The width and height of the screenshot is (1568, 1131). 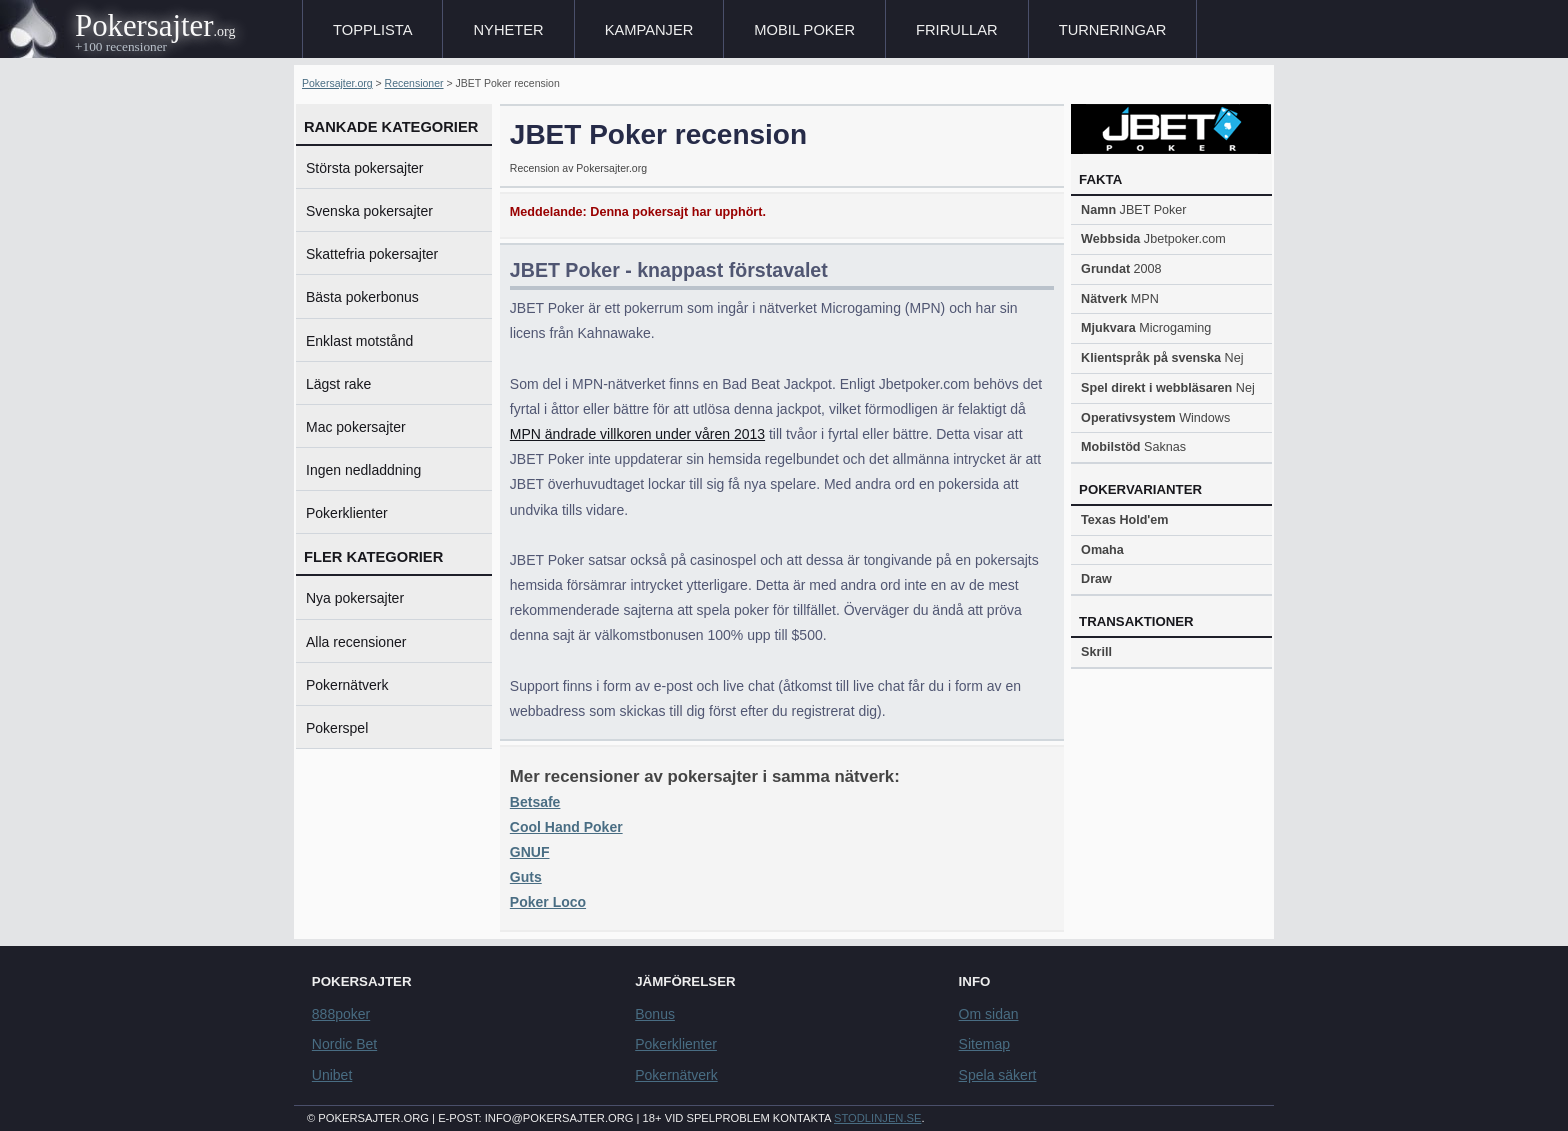 What do you see at coordinates (566, 827) in the screenshot?
I see `Cool Hand Poker` at bounding box center [566, 827].